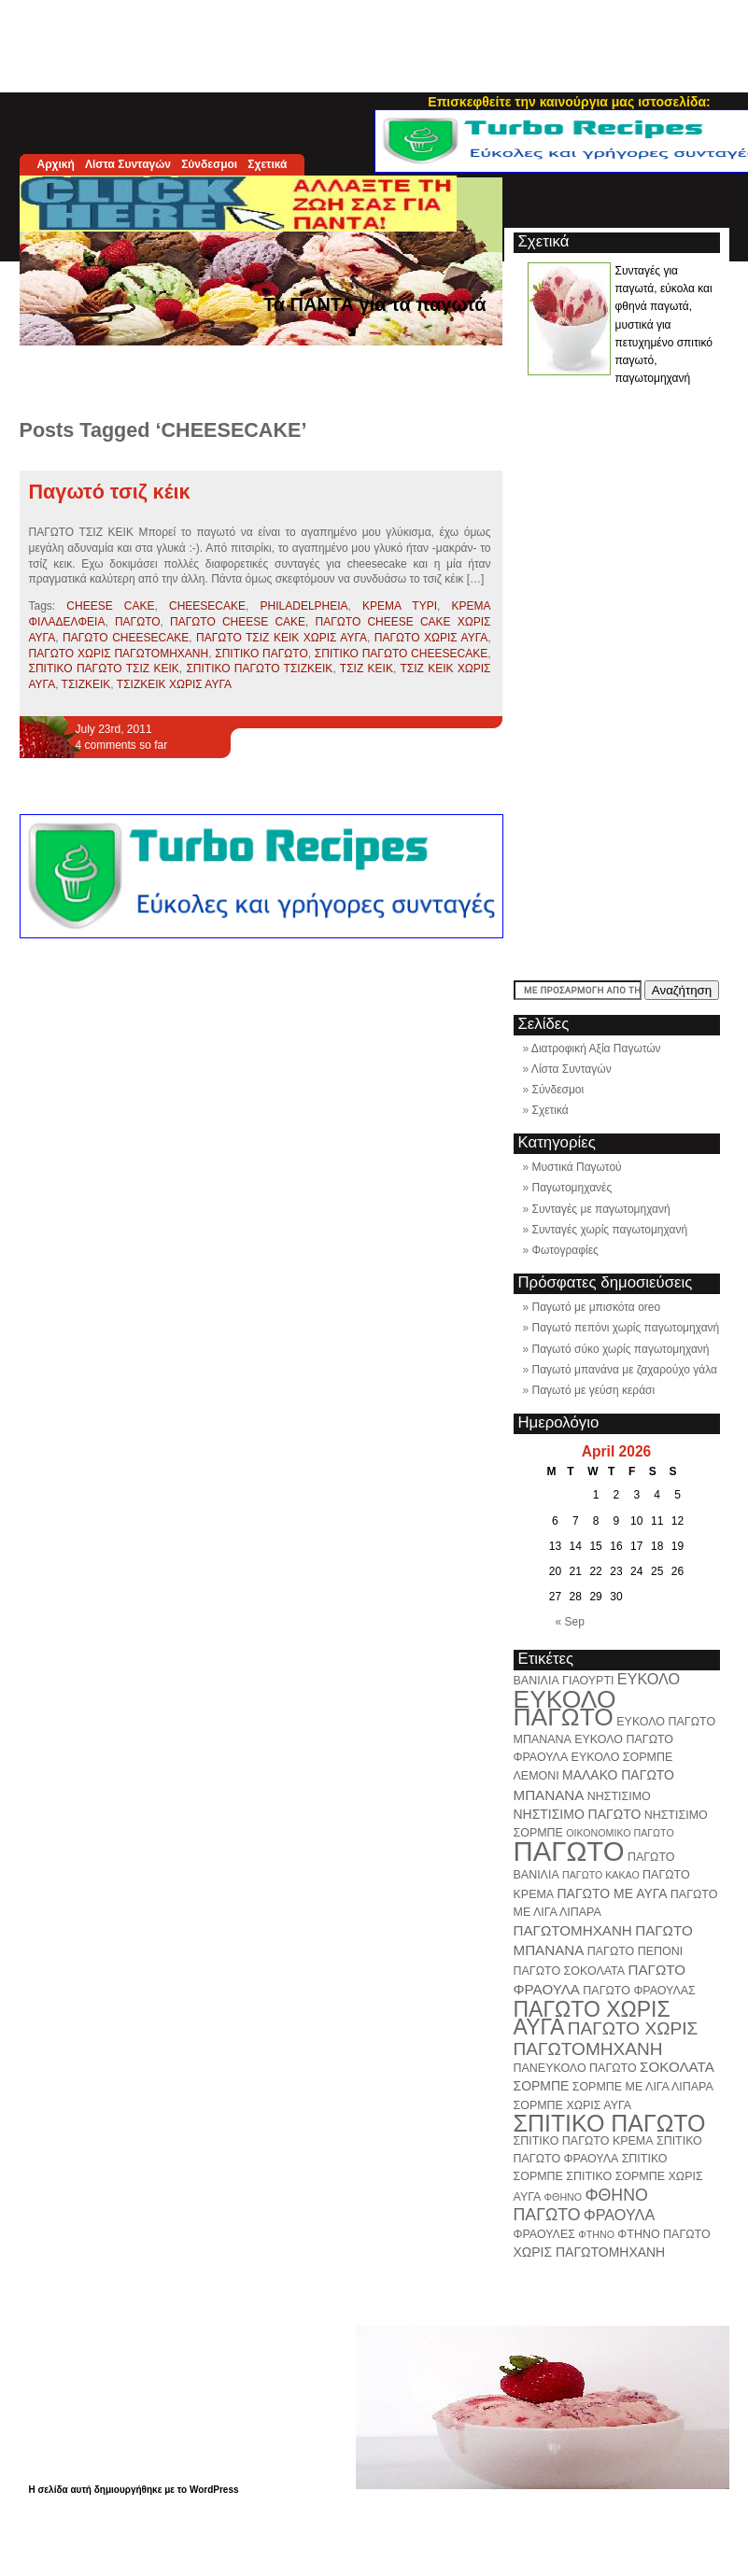 This screenshot has width=748, height=2576. Describe the element at coordinates (542, 2085) in the screenshot. I see `ΣΟΡΜΠΕ` at that location.